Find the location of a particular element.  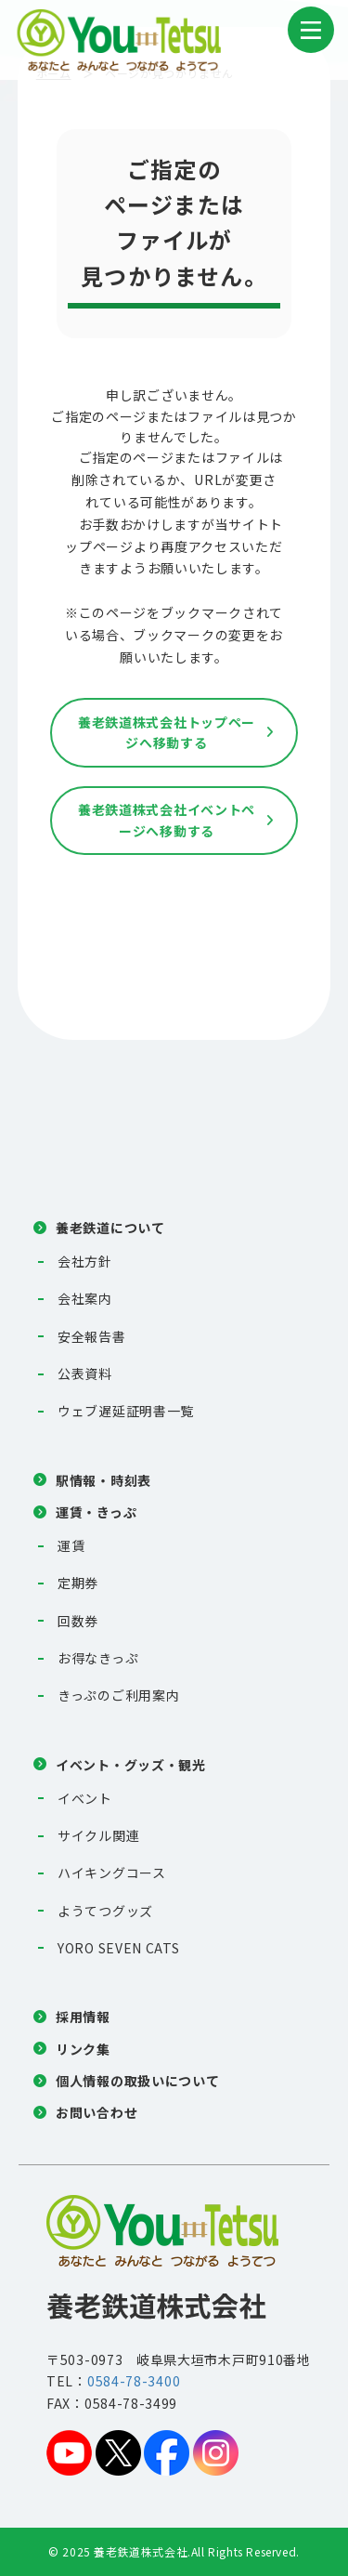

個人情報の取扱いについて is located at coordinates (137, 2080).